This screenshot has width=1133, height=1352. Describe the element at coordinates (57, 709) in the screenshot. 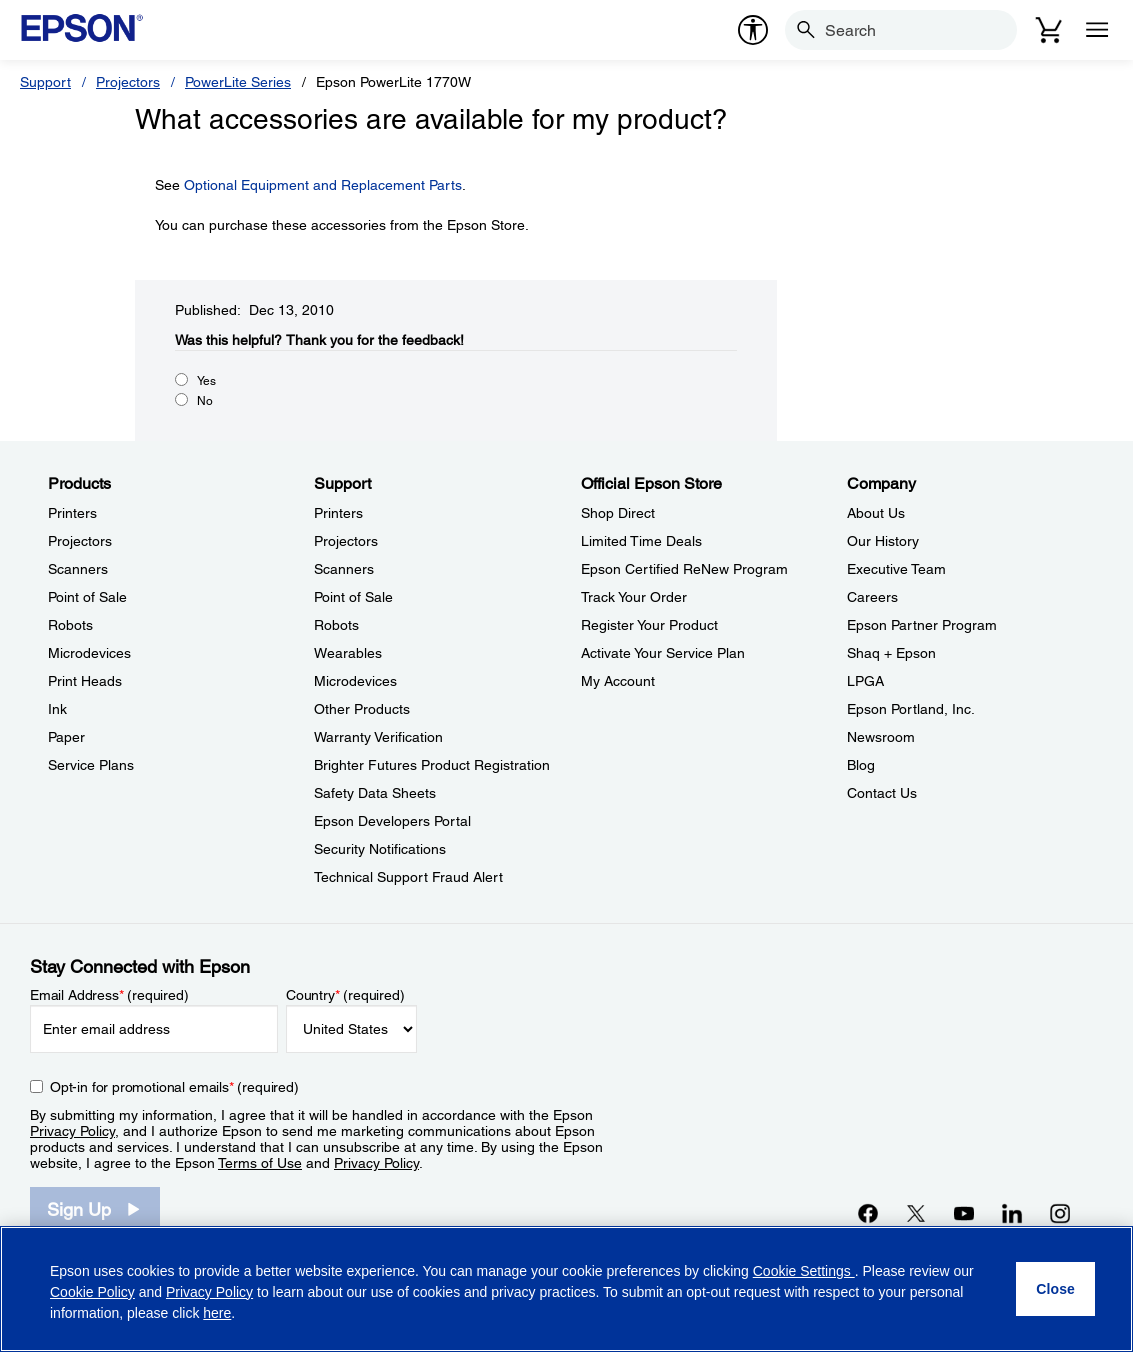

I see `Ink [ProductsInk]` at that location.